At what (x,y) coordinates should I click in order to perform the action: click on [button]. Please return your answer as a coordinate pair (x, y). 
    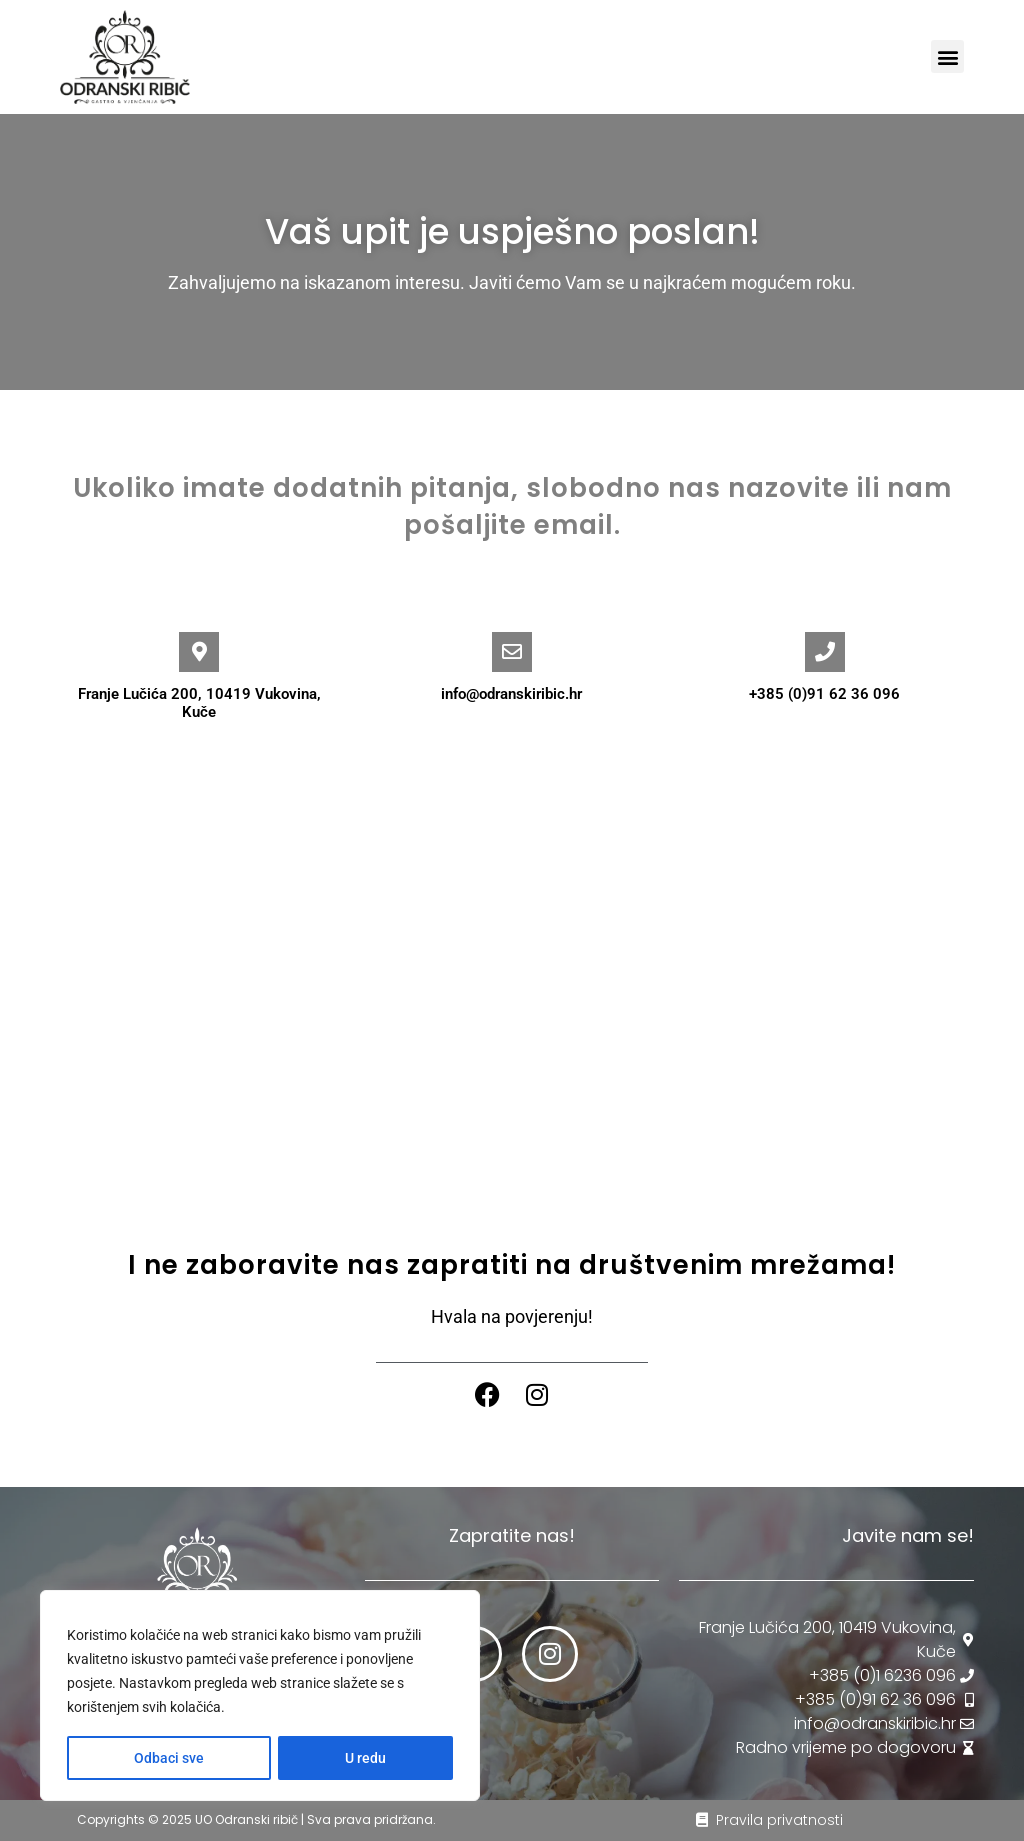
    Looking at the image, I should click on (947, 56).